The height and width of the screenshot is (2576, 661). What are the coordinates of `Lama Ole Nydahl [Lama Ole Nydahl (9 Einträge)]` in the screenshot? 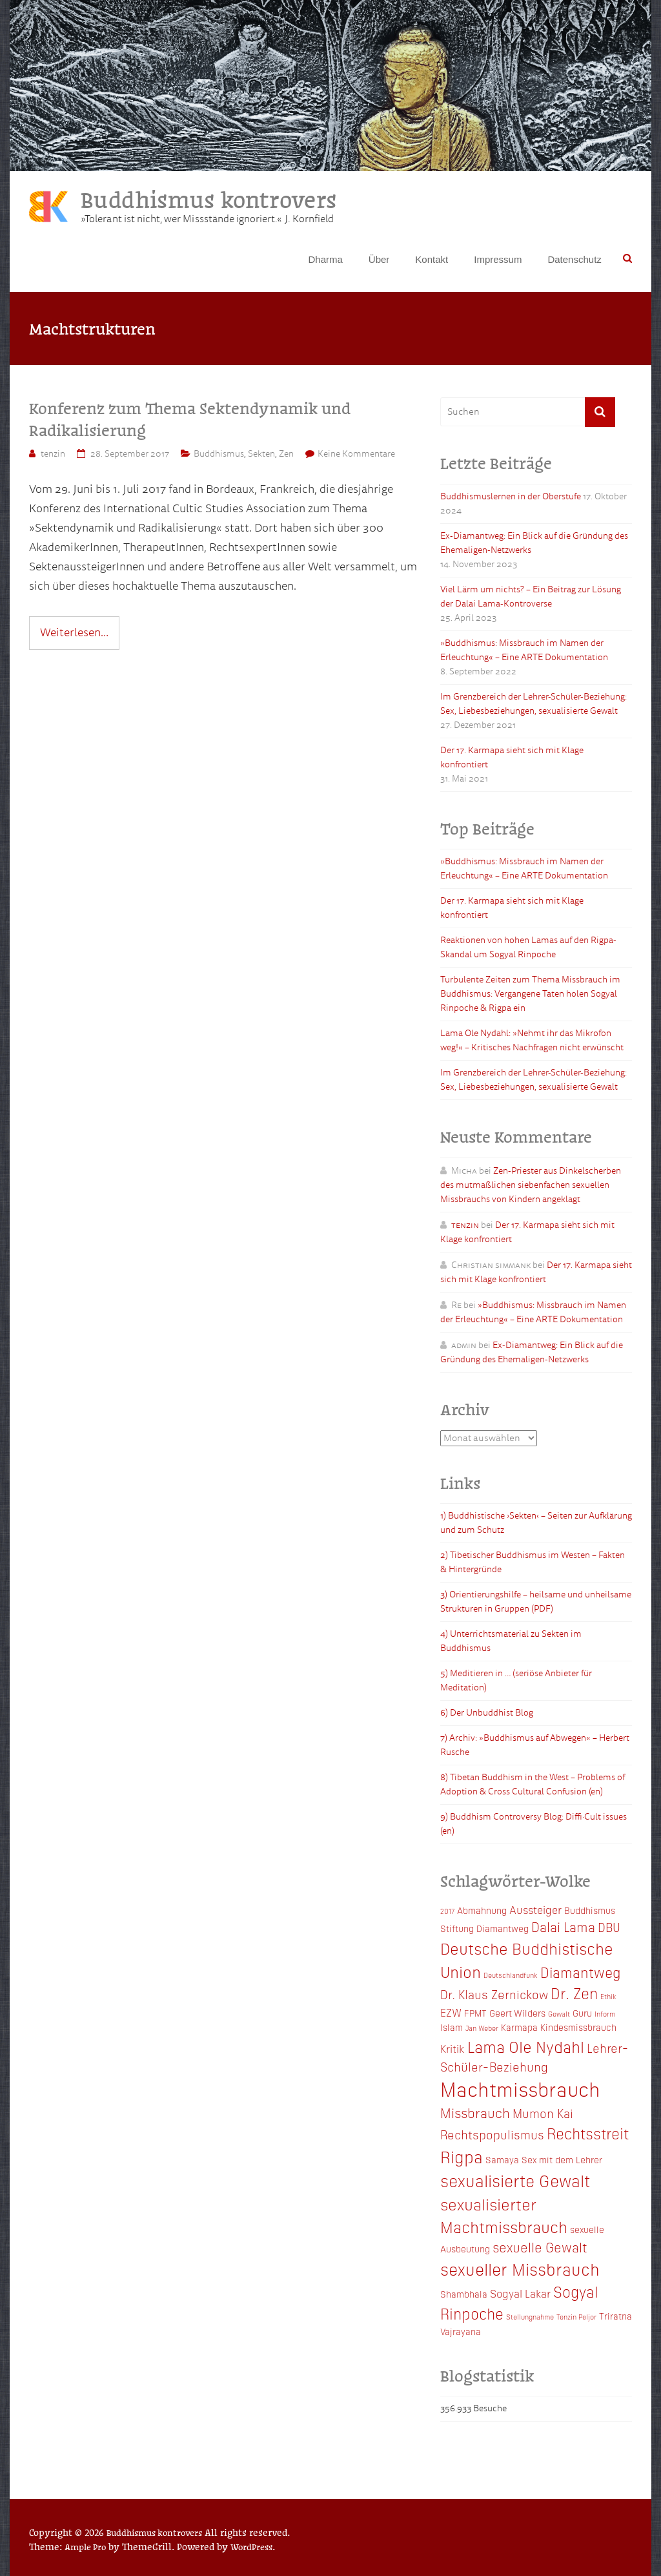 It's located at (525, 2046).